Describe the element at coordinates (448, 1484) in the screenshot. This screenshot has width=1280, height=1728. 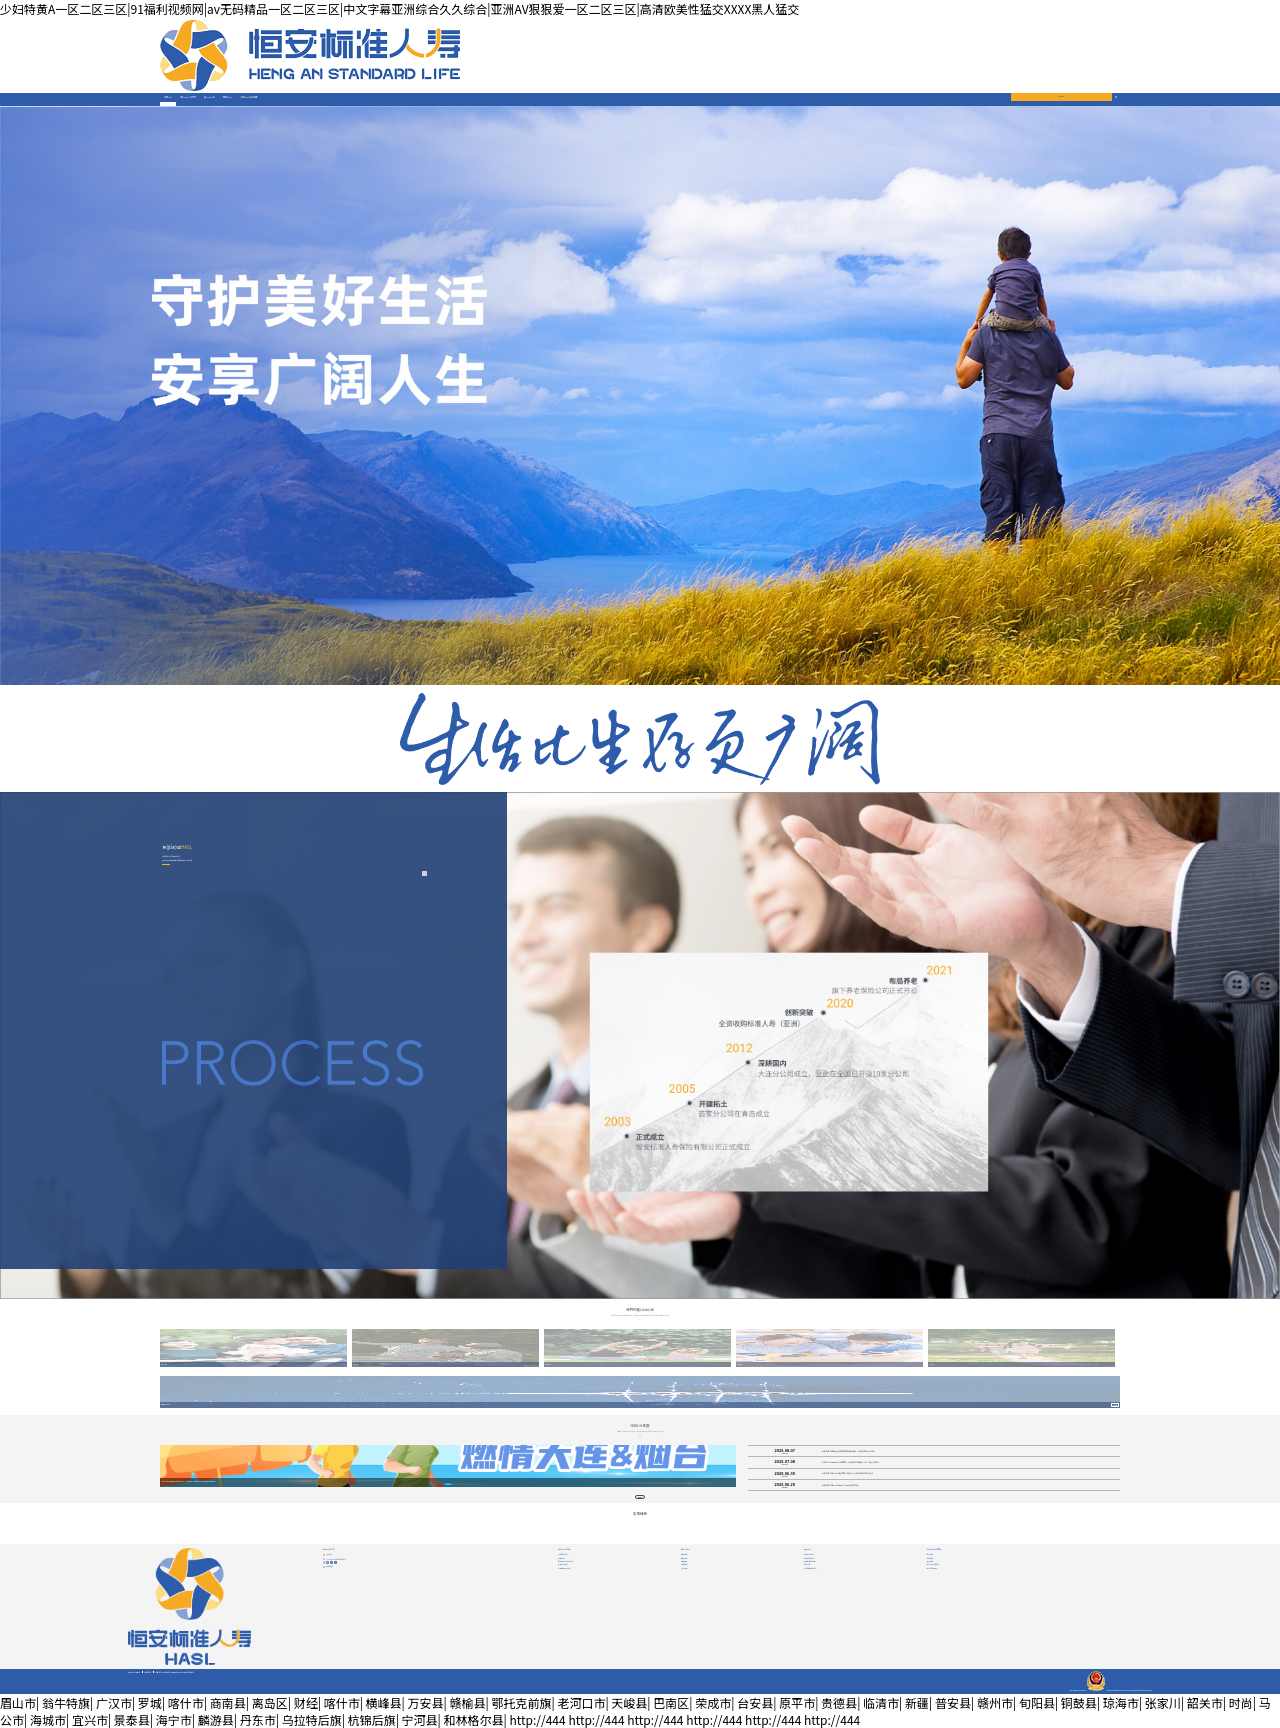
I see `了解詳情` at that location.